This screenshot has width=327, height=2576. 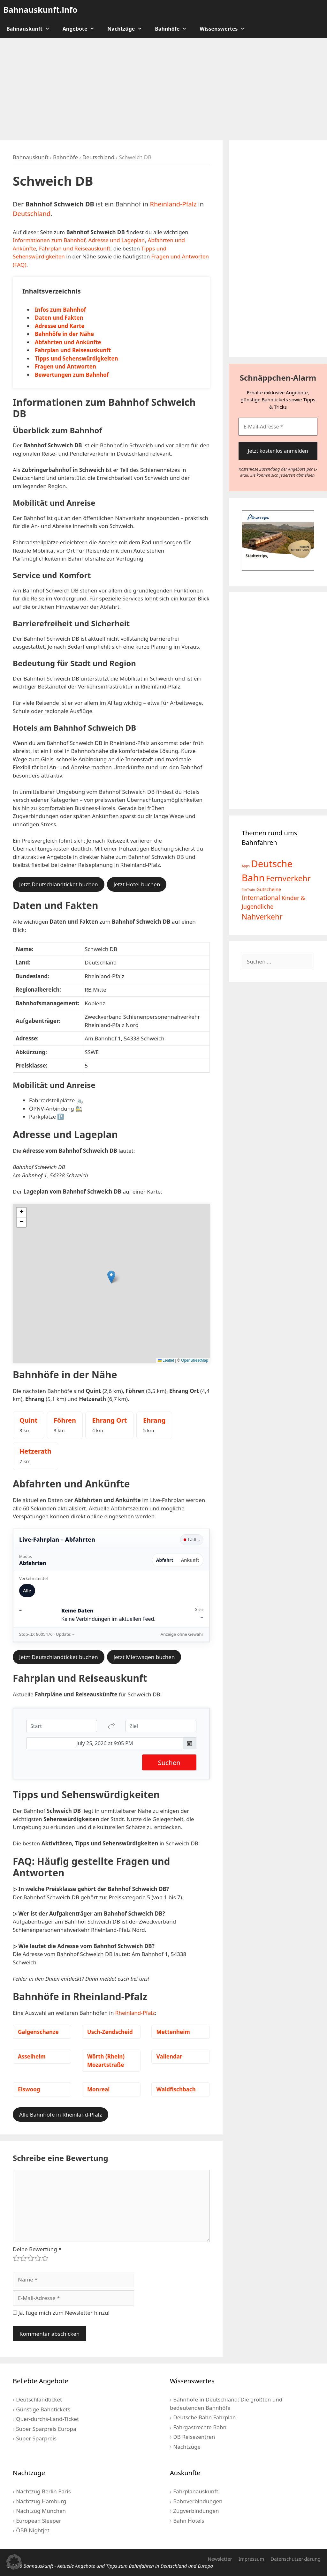 I want to click on Deutschlandticket, so click(x=39, y=2399).